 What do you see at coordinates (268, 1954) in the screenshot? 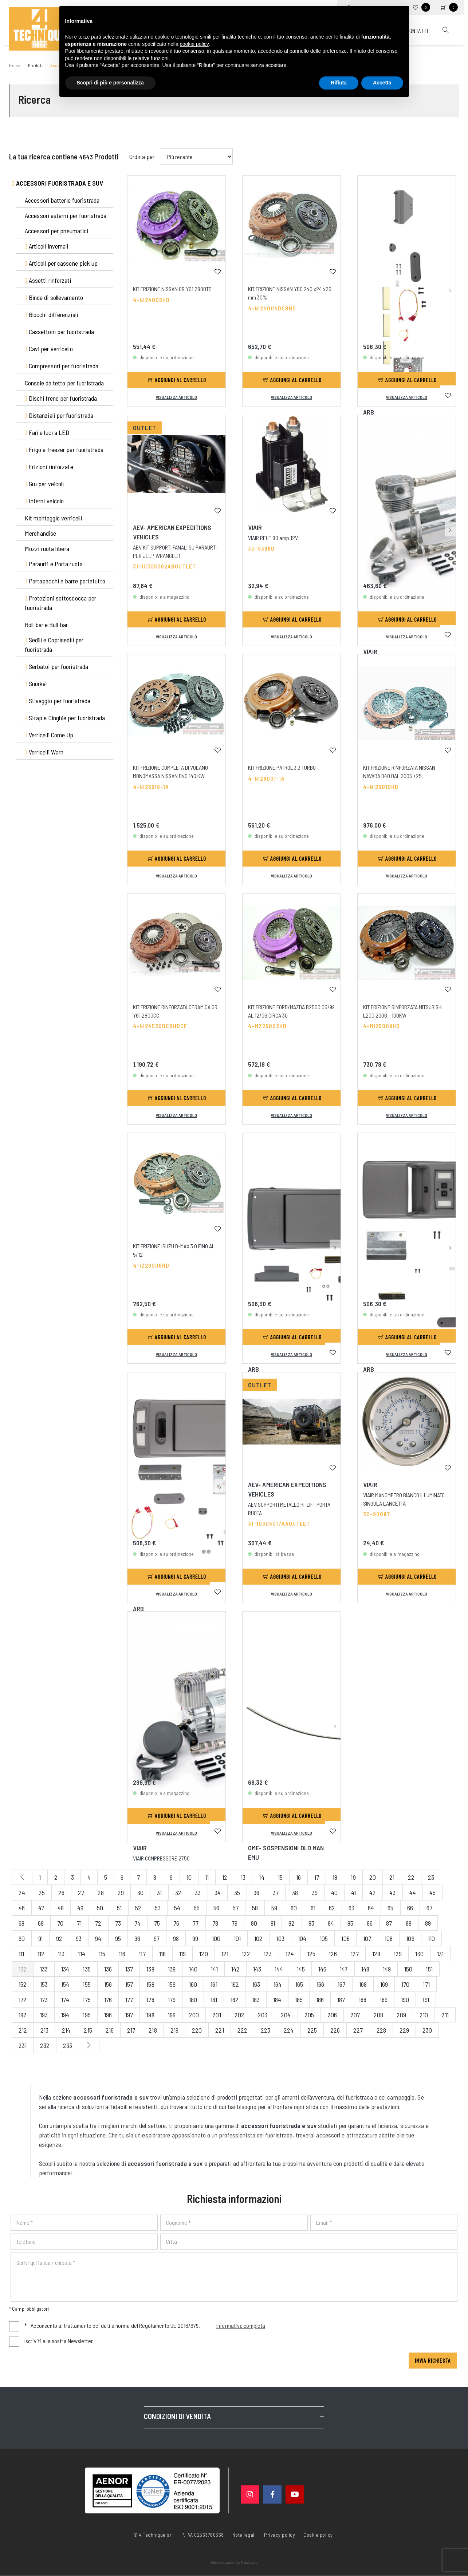
I see `123` at bounding box center [268, 1954].